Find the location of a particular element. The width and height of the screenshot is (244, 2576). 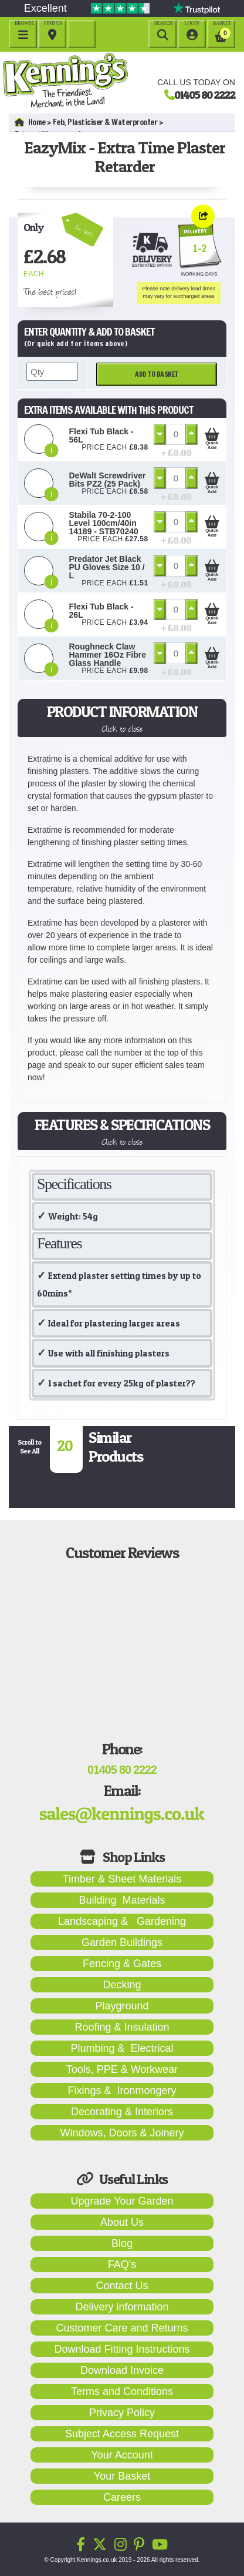

Flexi Tub Black - 26L is located at coordinates (101, 610).